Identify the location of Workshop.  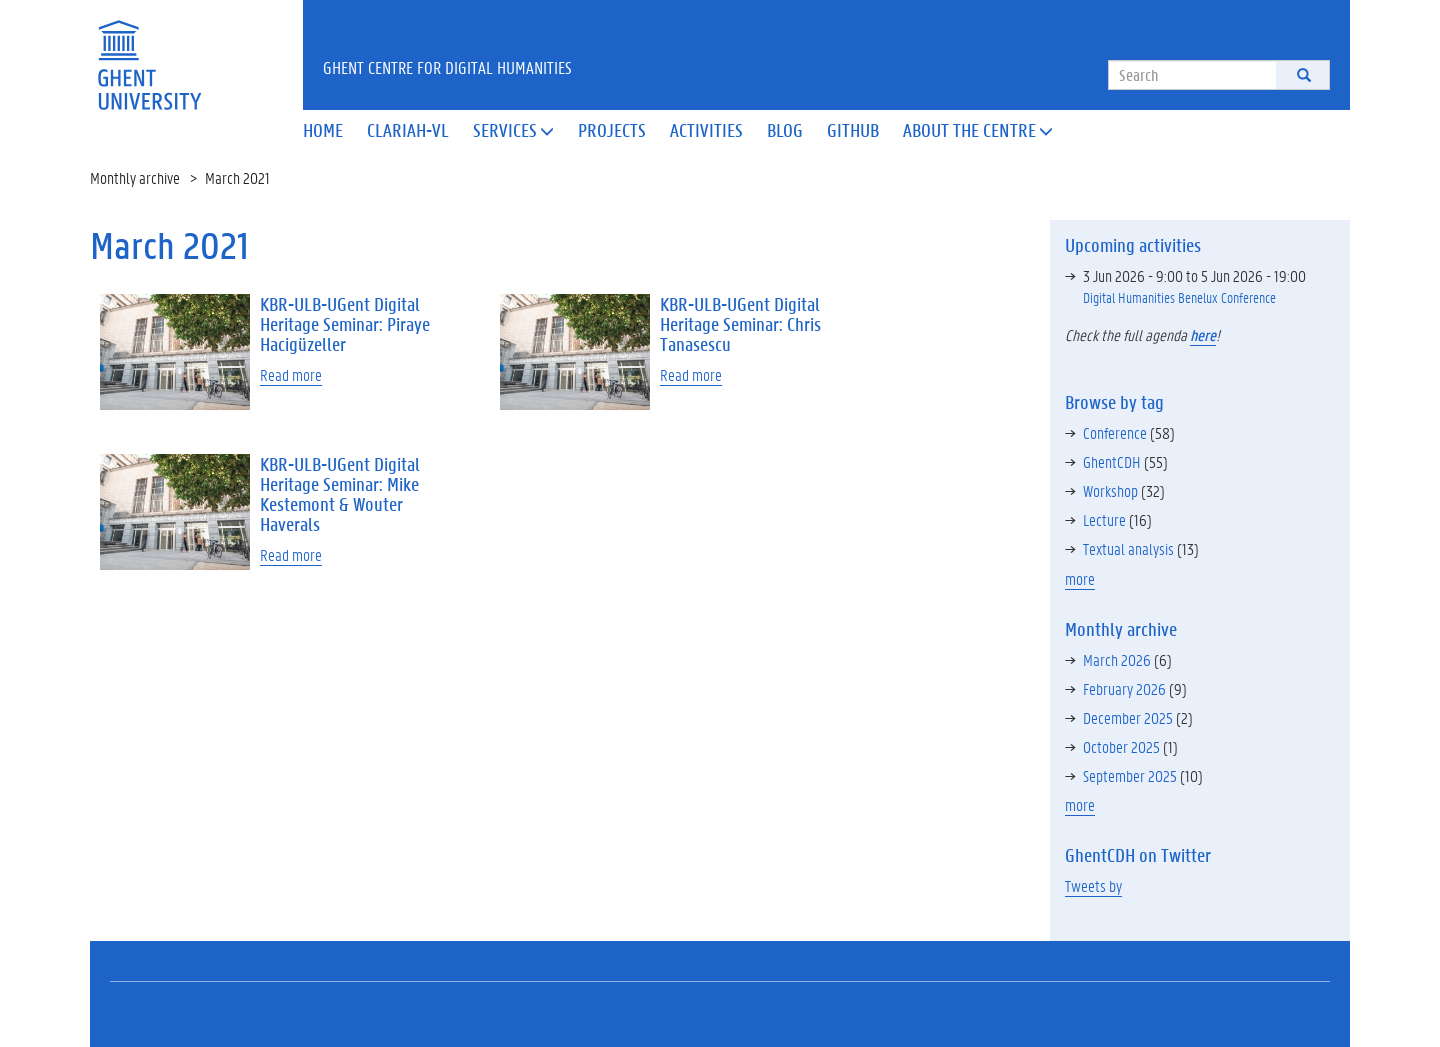
(1110, 490).